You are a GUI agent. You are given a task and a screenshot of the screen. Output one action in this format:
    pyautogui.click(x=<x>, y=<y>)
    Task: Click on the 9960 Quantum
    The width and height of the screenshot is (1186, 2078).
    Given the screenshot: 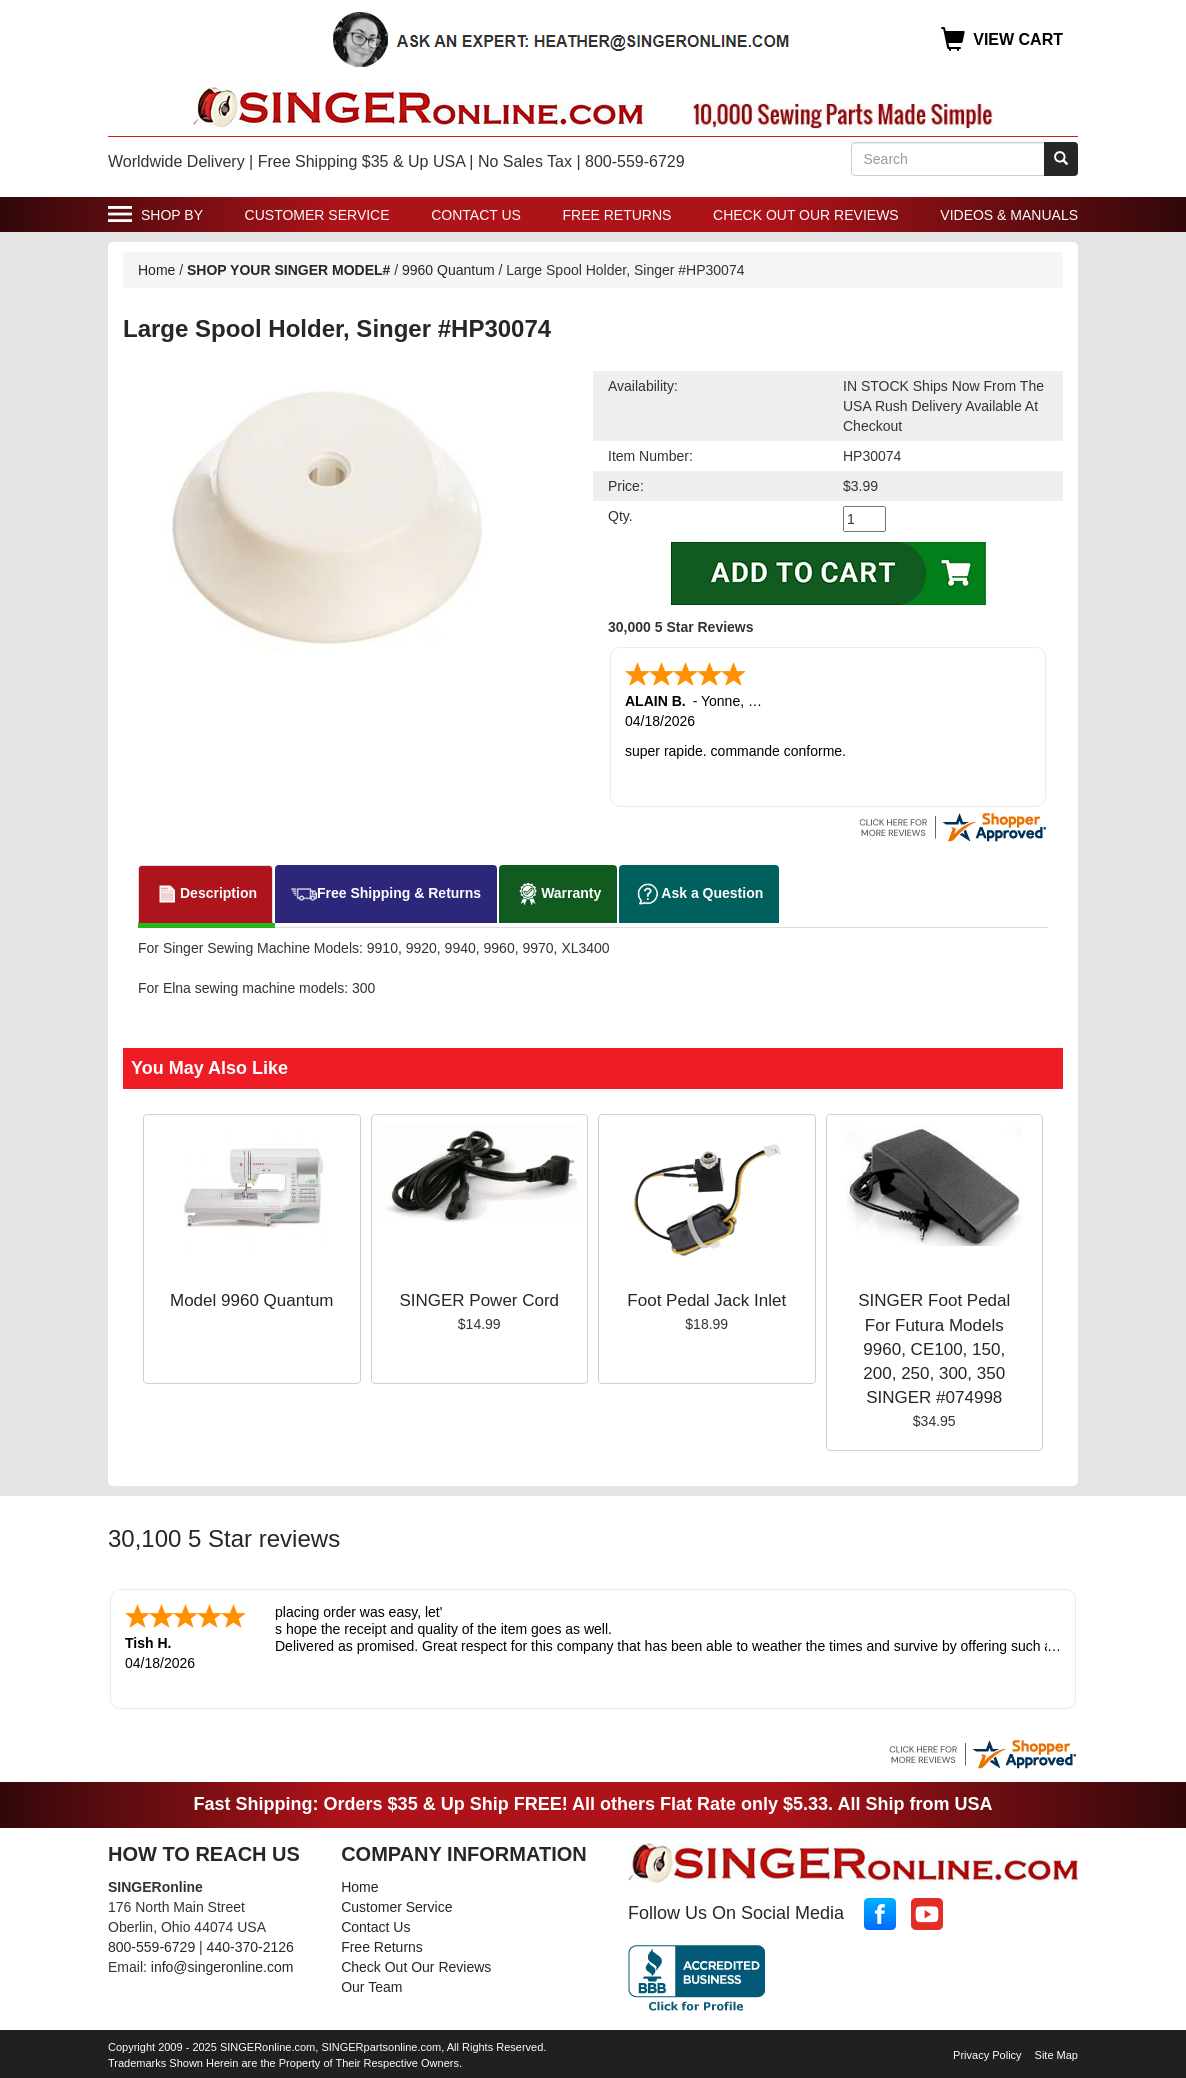 What is the action you would take?
    pyautogui.click(x=448, y=270)
    